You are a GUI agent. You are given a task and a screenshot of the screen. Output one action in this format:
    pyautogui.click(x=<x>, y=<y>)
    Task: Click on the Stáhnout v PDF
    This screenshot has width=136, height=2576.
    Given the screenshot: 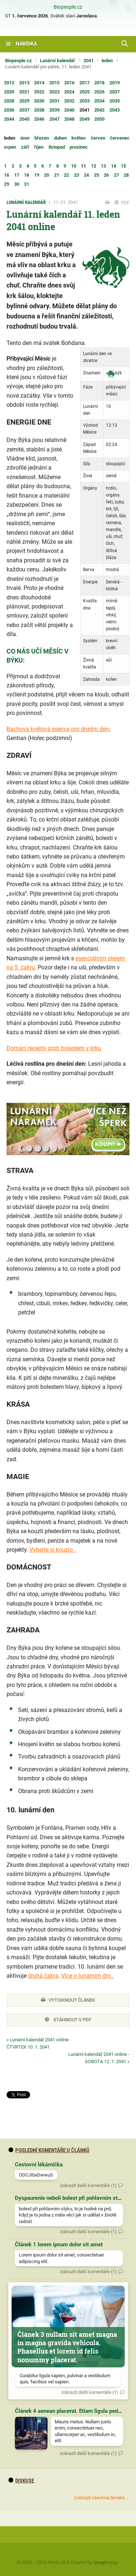 What is the action you would take?
    pyautogui.click(x=68, y=2019)
    